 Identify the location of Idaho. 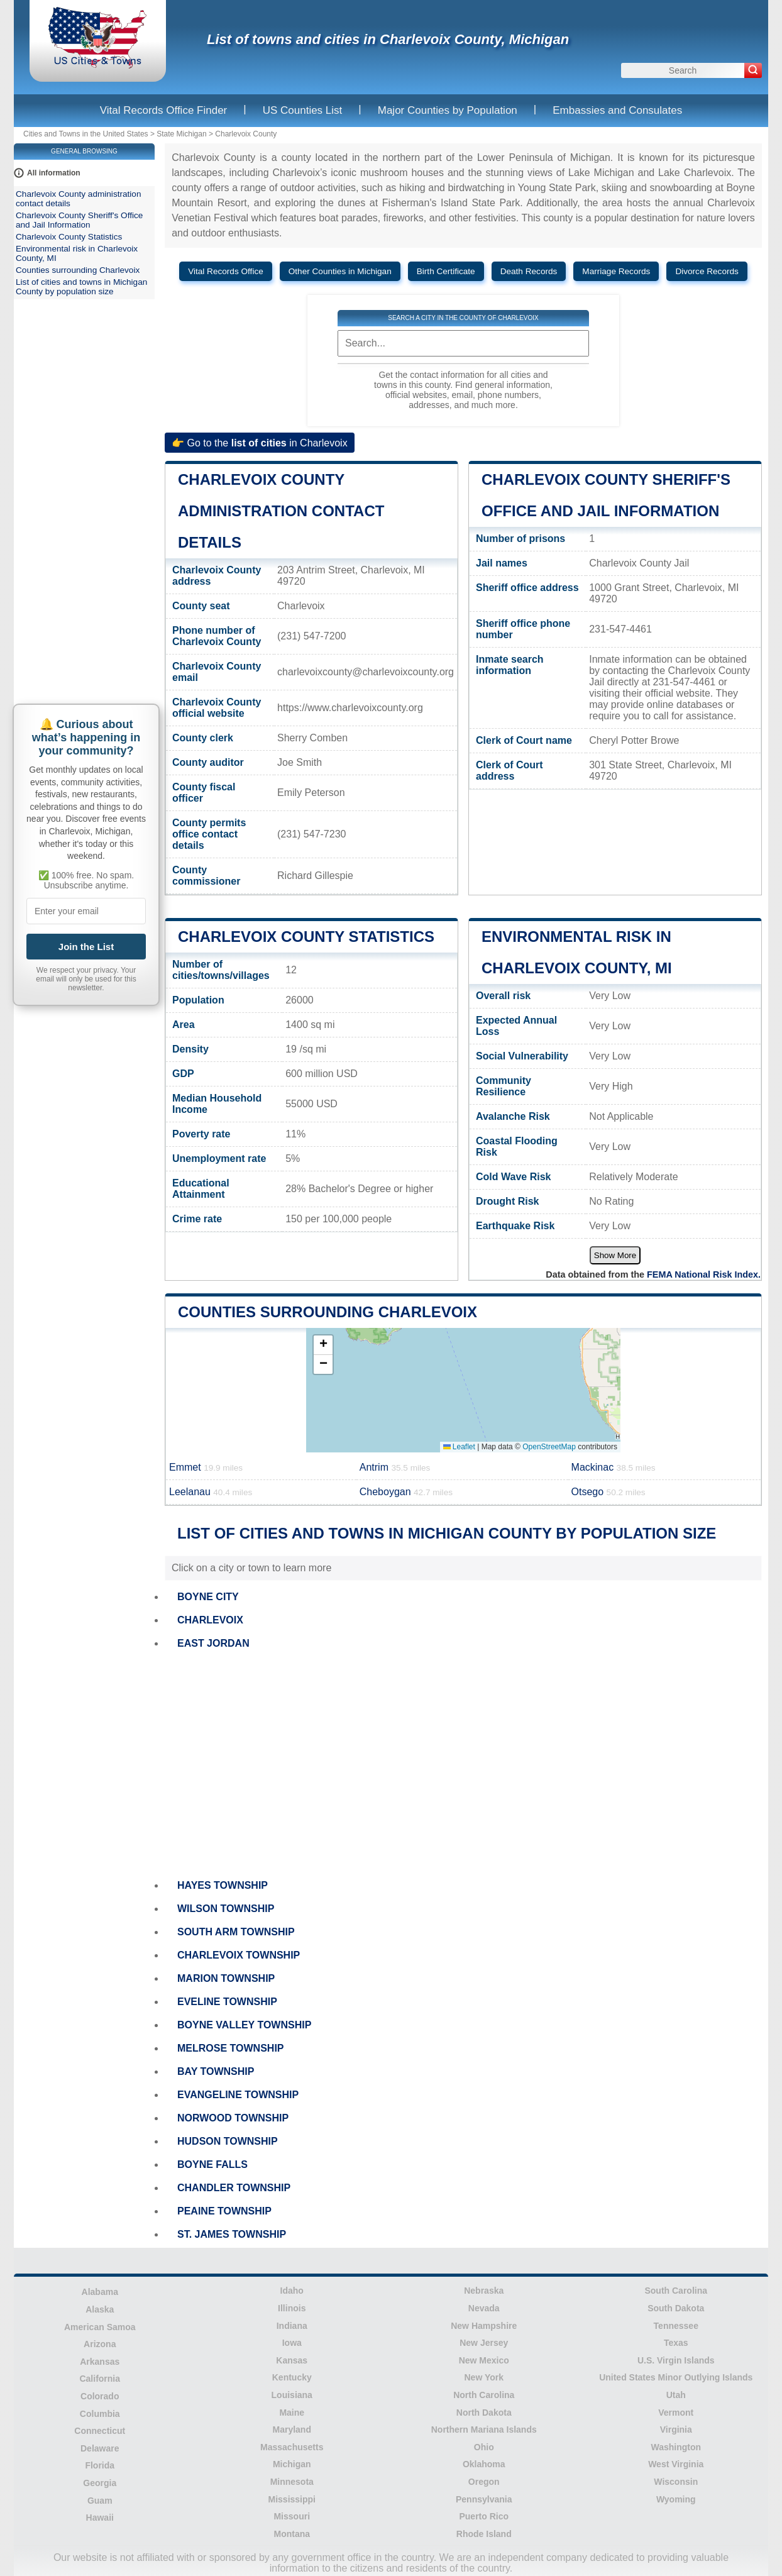
(292, 2291).